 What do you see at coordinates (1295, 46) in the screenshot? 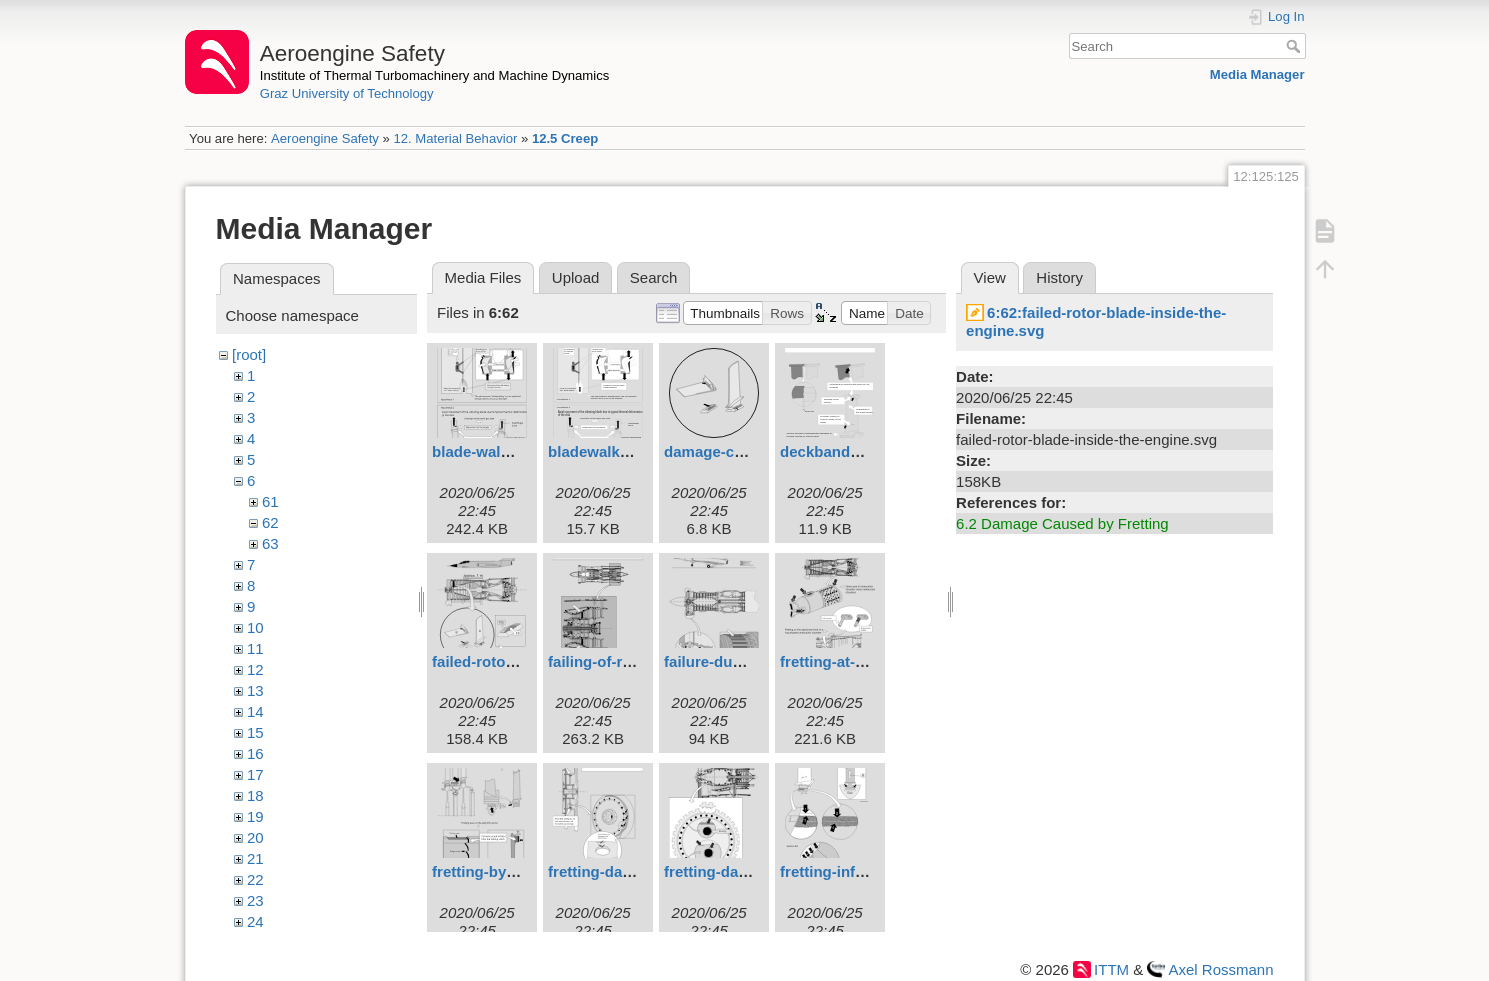
I see `Search` at bounding box center [1295, 46].